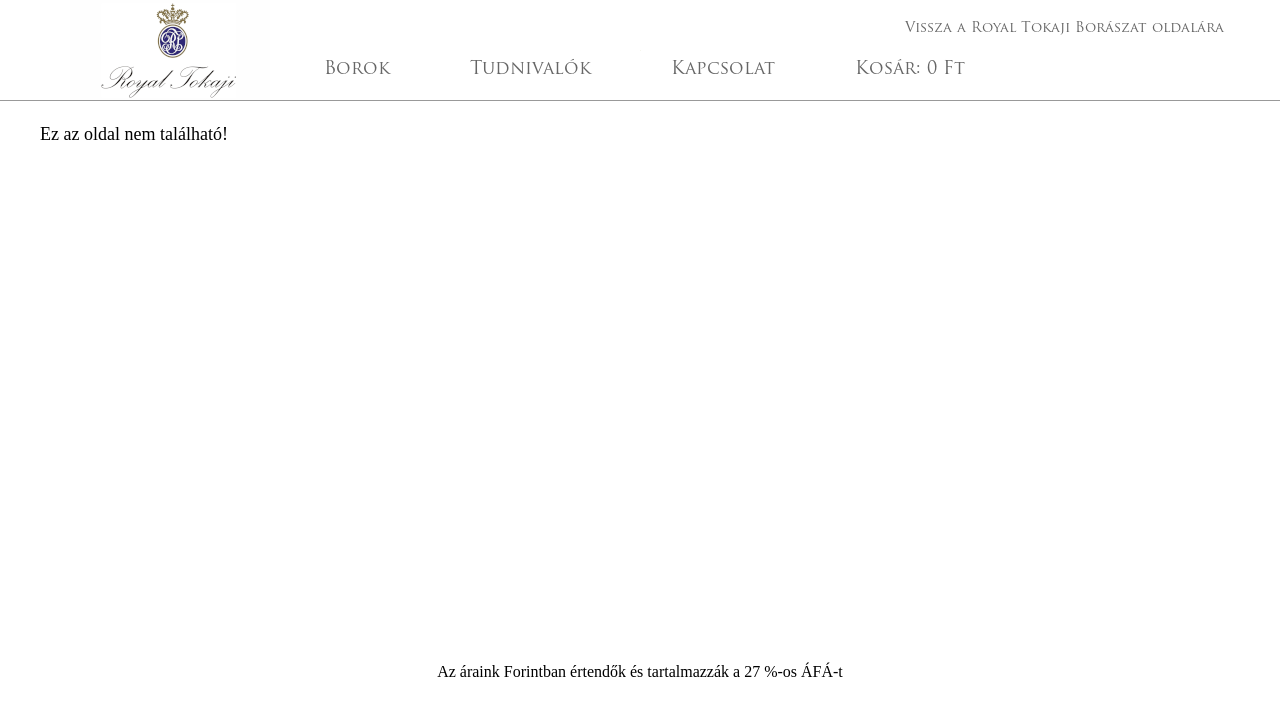 Image resolution: width=1280 pixels, height=721 pixels. What do you see at coordinates (1064, 28) in the screenshot?
I see `Vissza a Royal Tokaji Borászat oldalára` at bounding box center [1064, 28].